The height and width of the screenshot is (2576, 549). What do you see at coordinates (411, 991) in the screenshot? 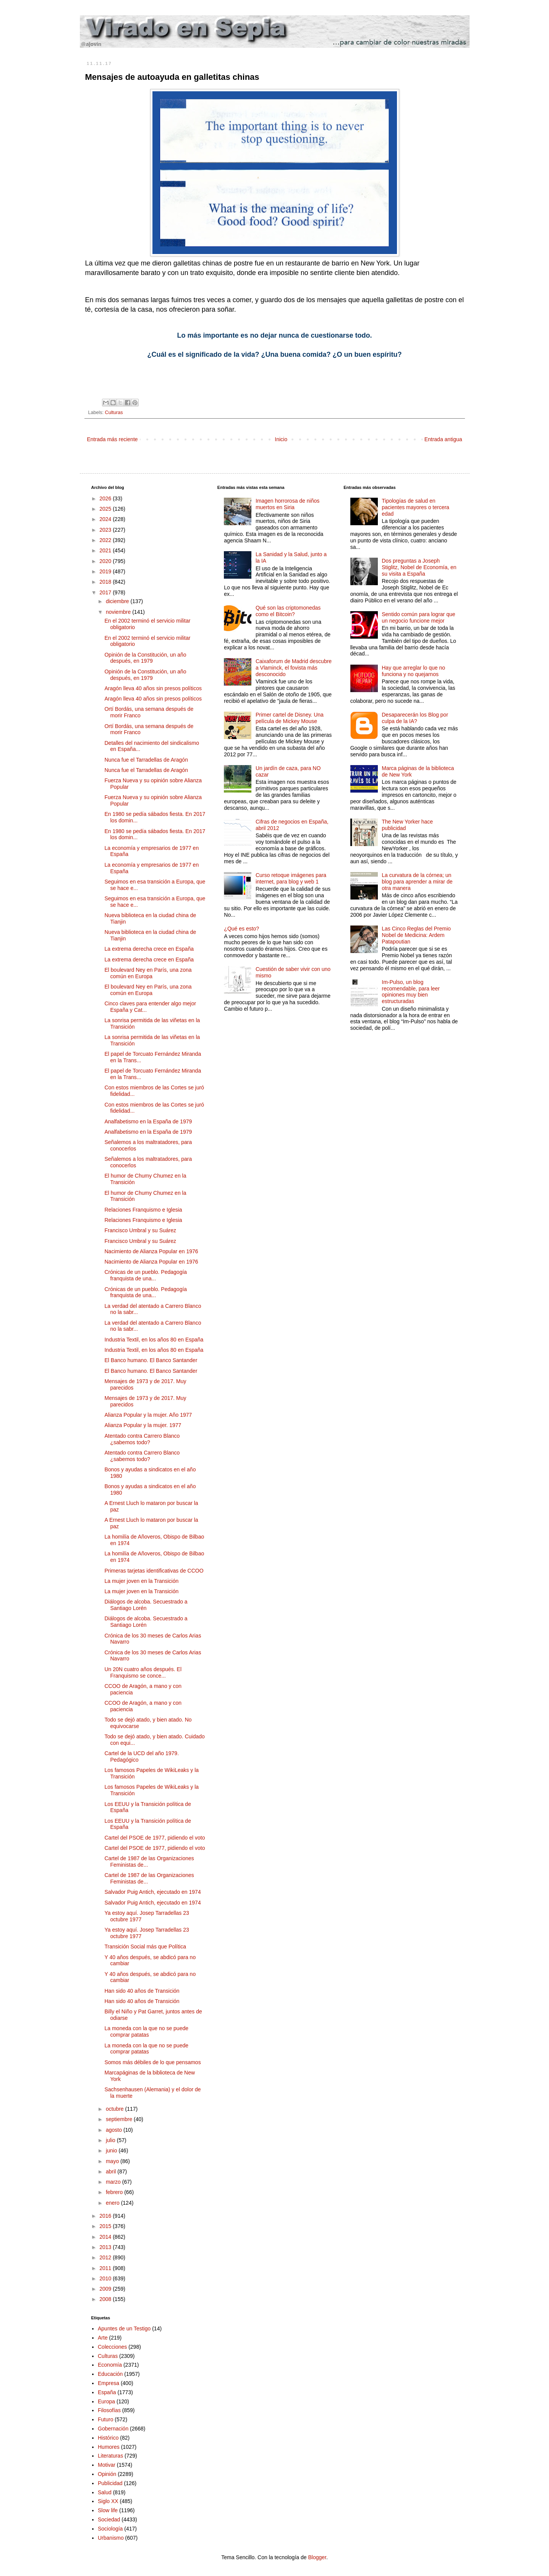
I see `Im-Pulso, un blog recomendable, para leer opiniones muy bien estructuradas` at bounding box center [411, 991].